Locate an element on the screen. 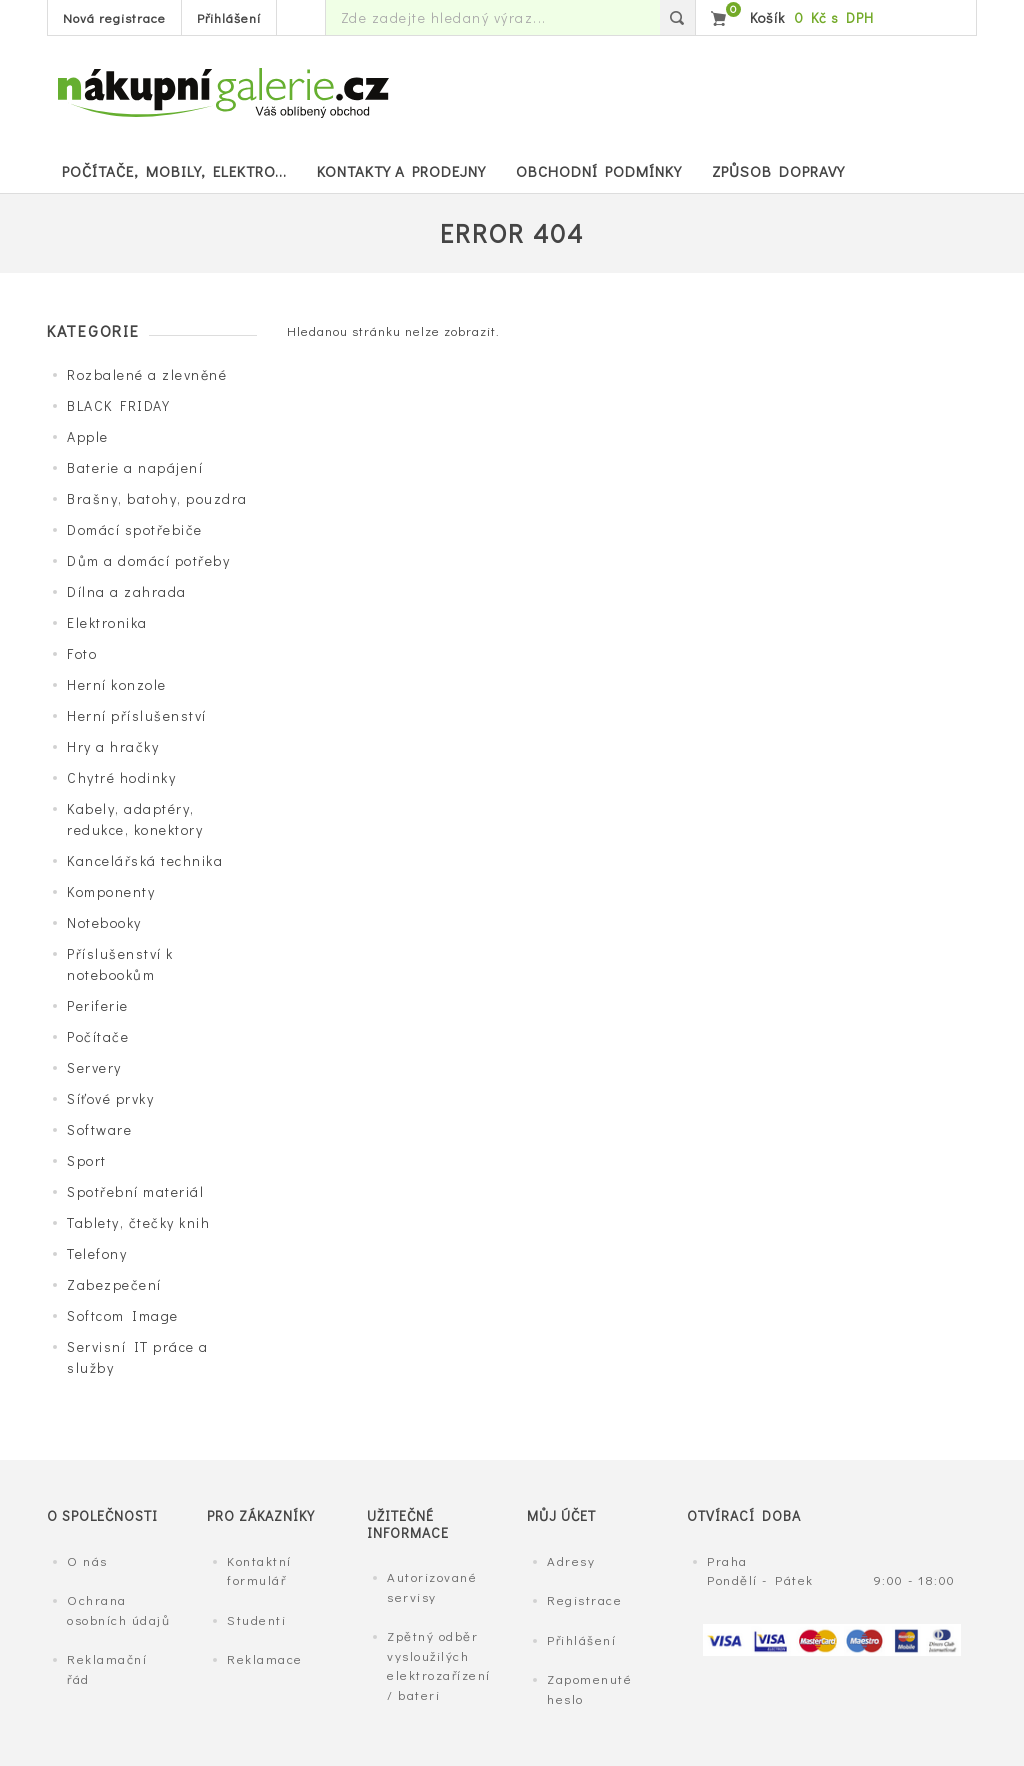 The width and height of the screenshot is (1024, 1766). Obchodní podmínky is located at coordinates (599, 171).